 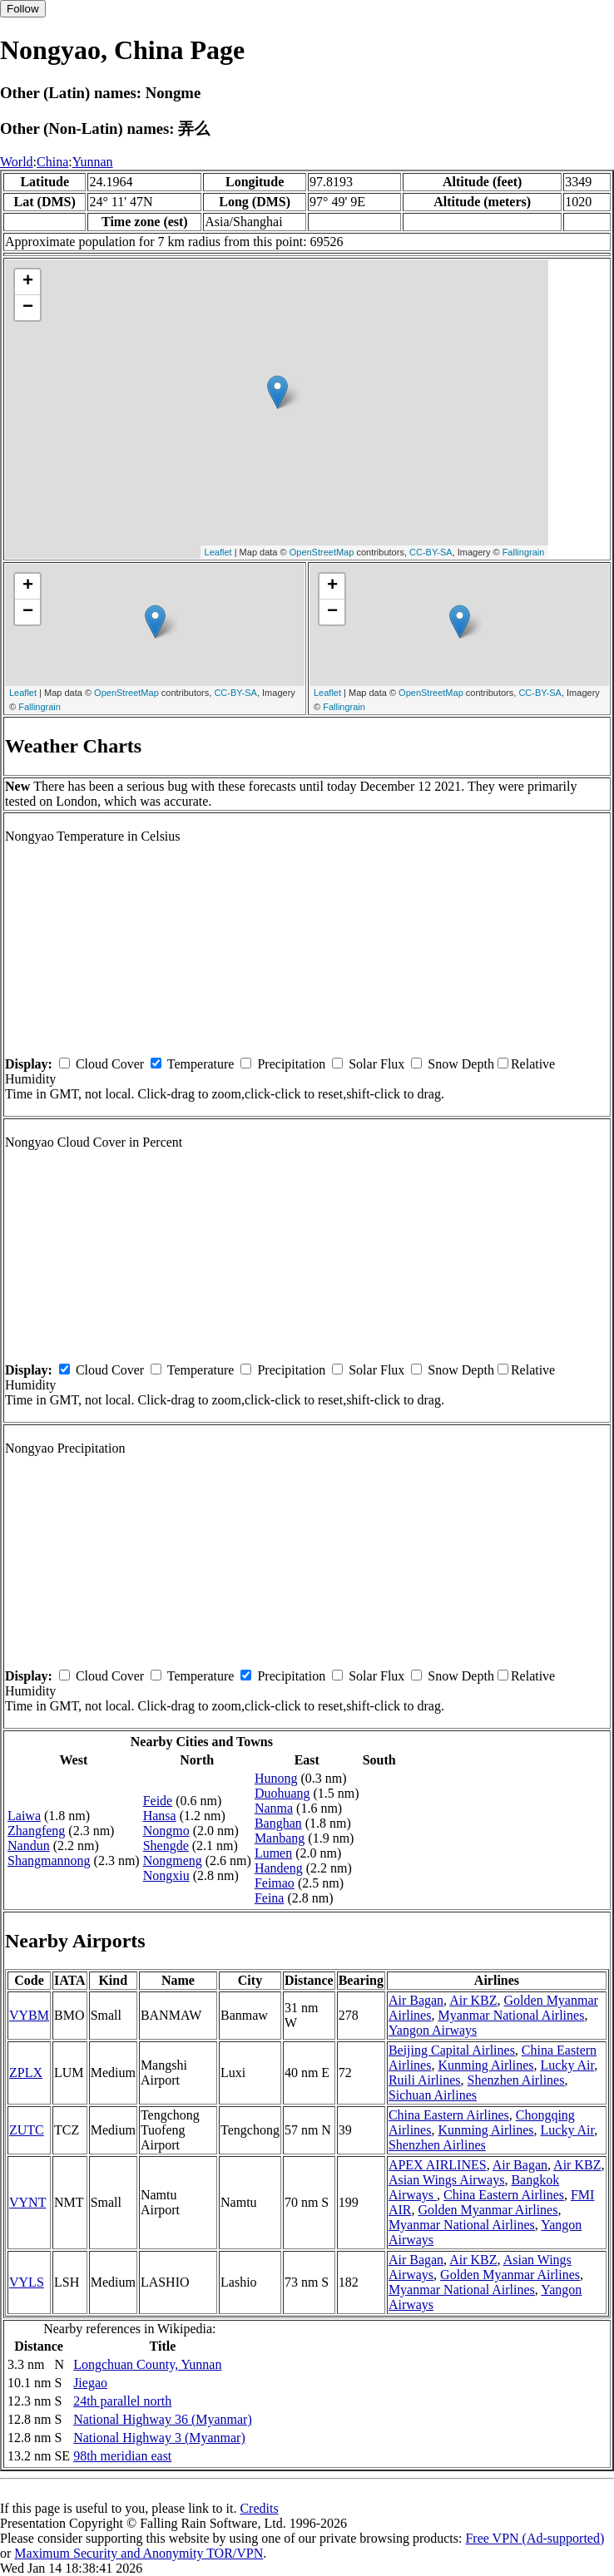 I want to click on Myanmar National Airlines, so click(x=511, y=2015).